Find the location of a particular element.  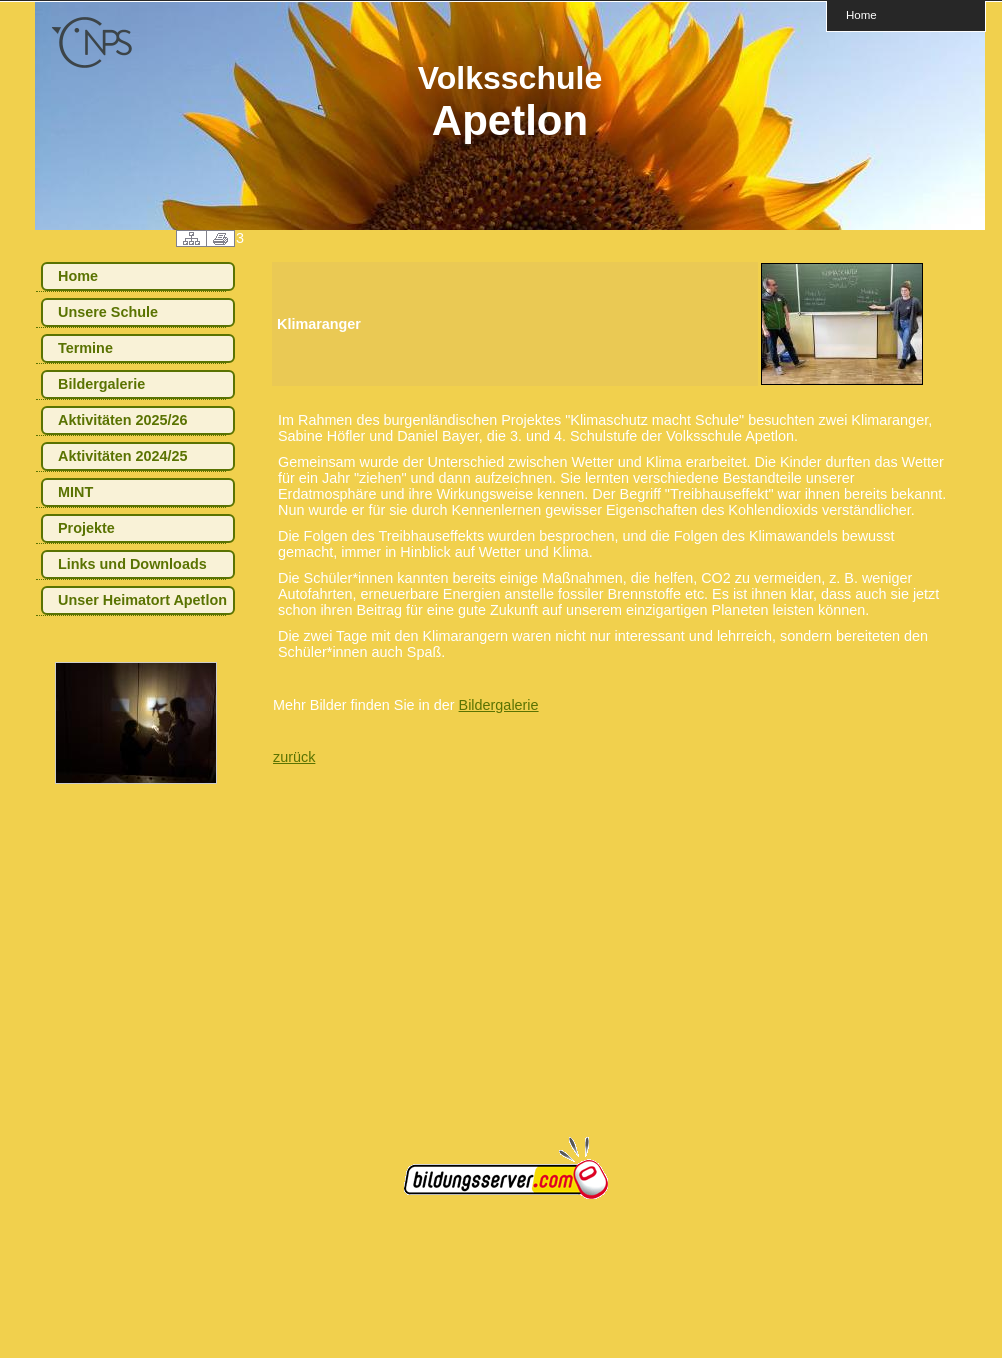

Aktivitäten 2025/26 is located at coordinates (123, 420).